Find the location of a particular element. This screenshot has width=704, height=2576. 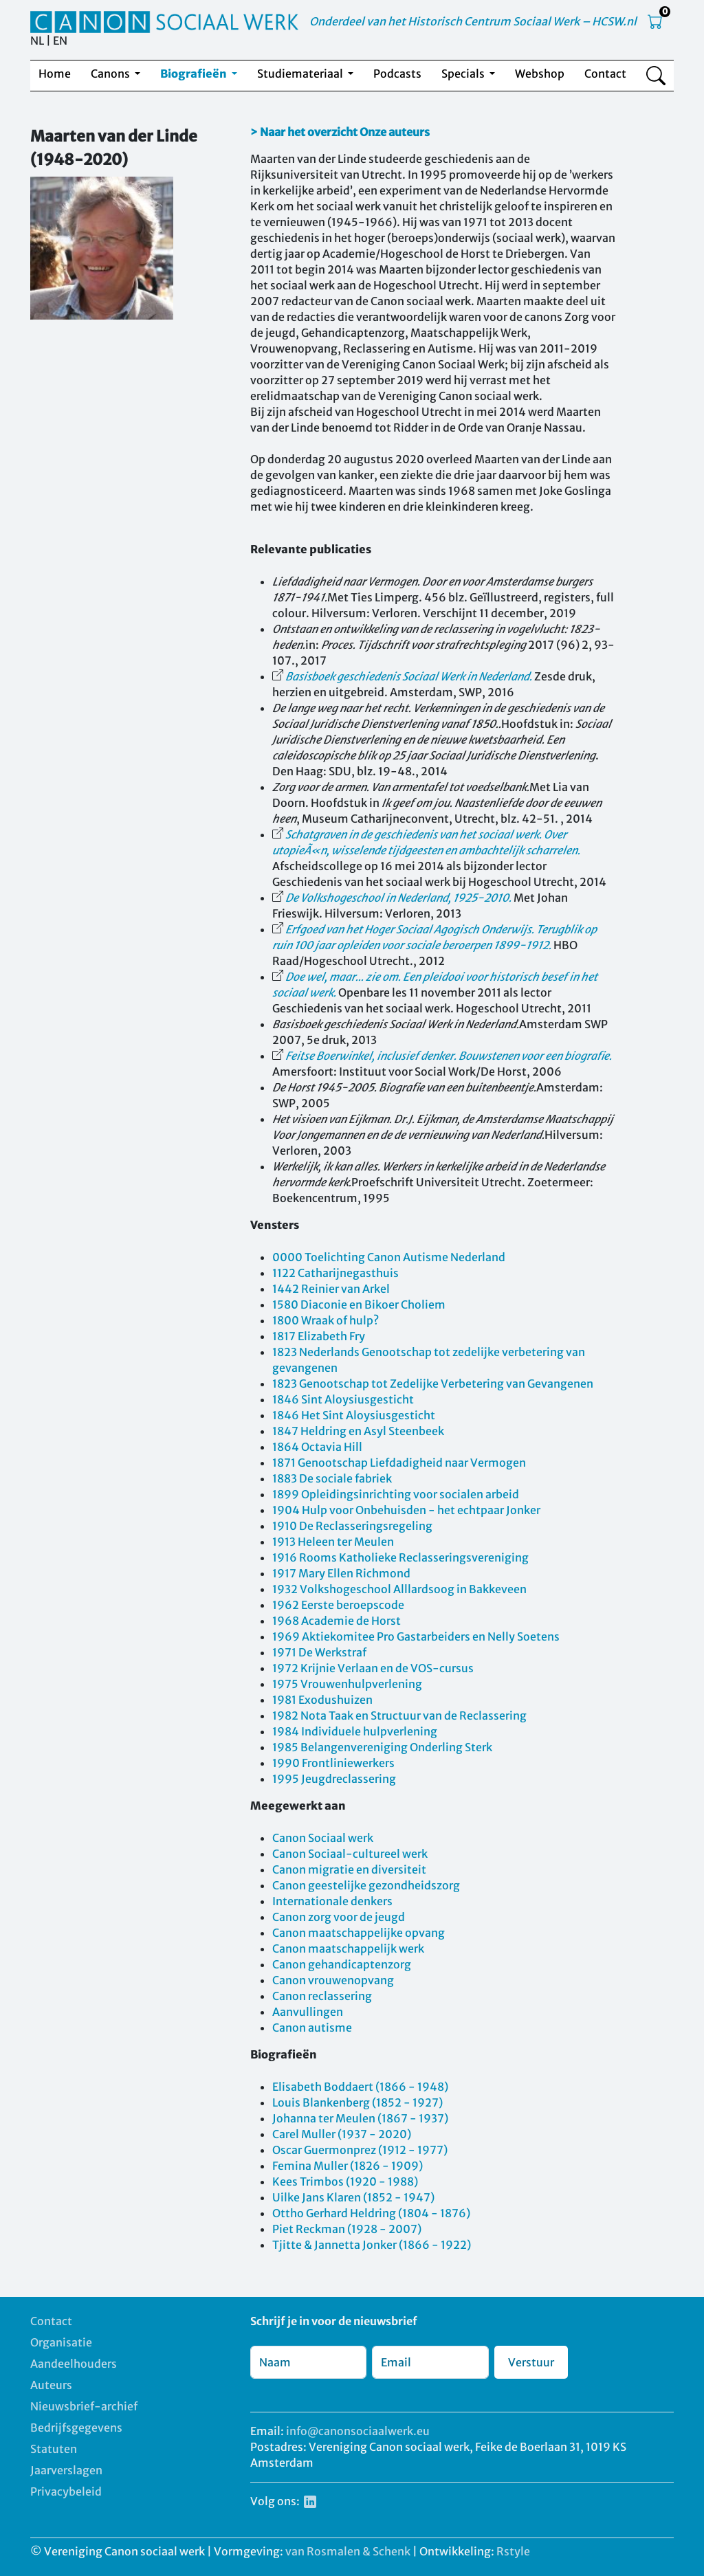

> Naar het overzicht Onze auteurs is located at coordinates (340, 132).